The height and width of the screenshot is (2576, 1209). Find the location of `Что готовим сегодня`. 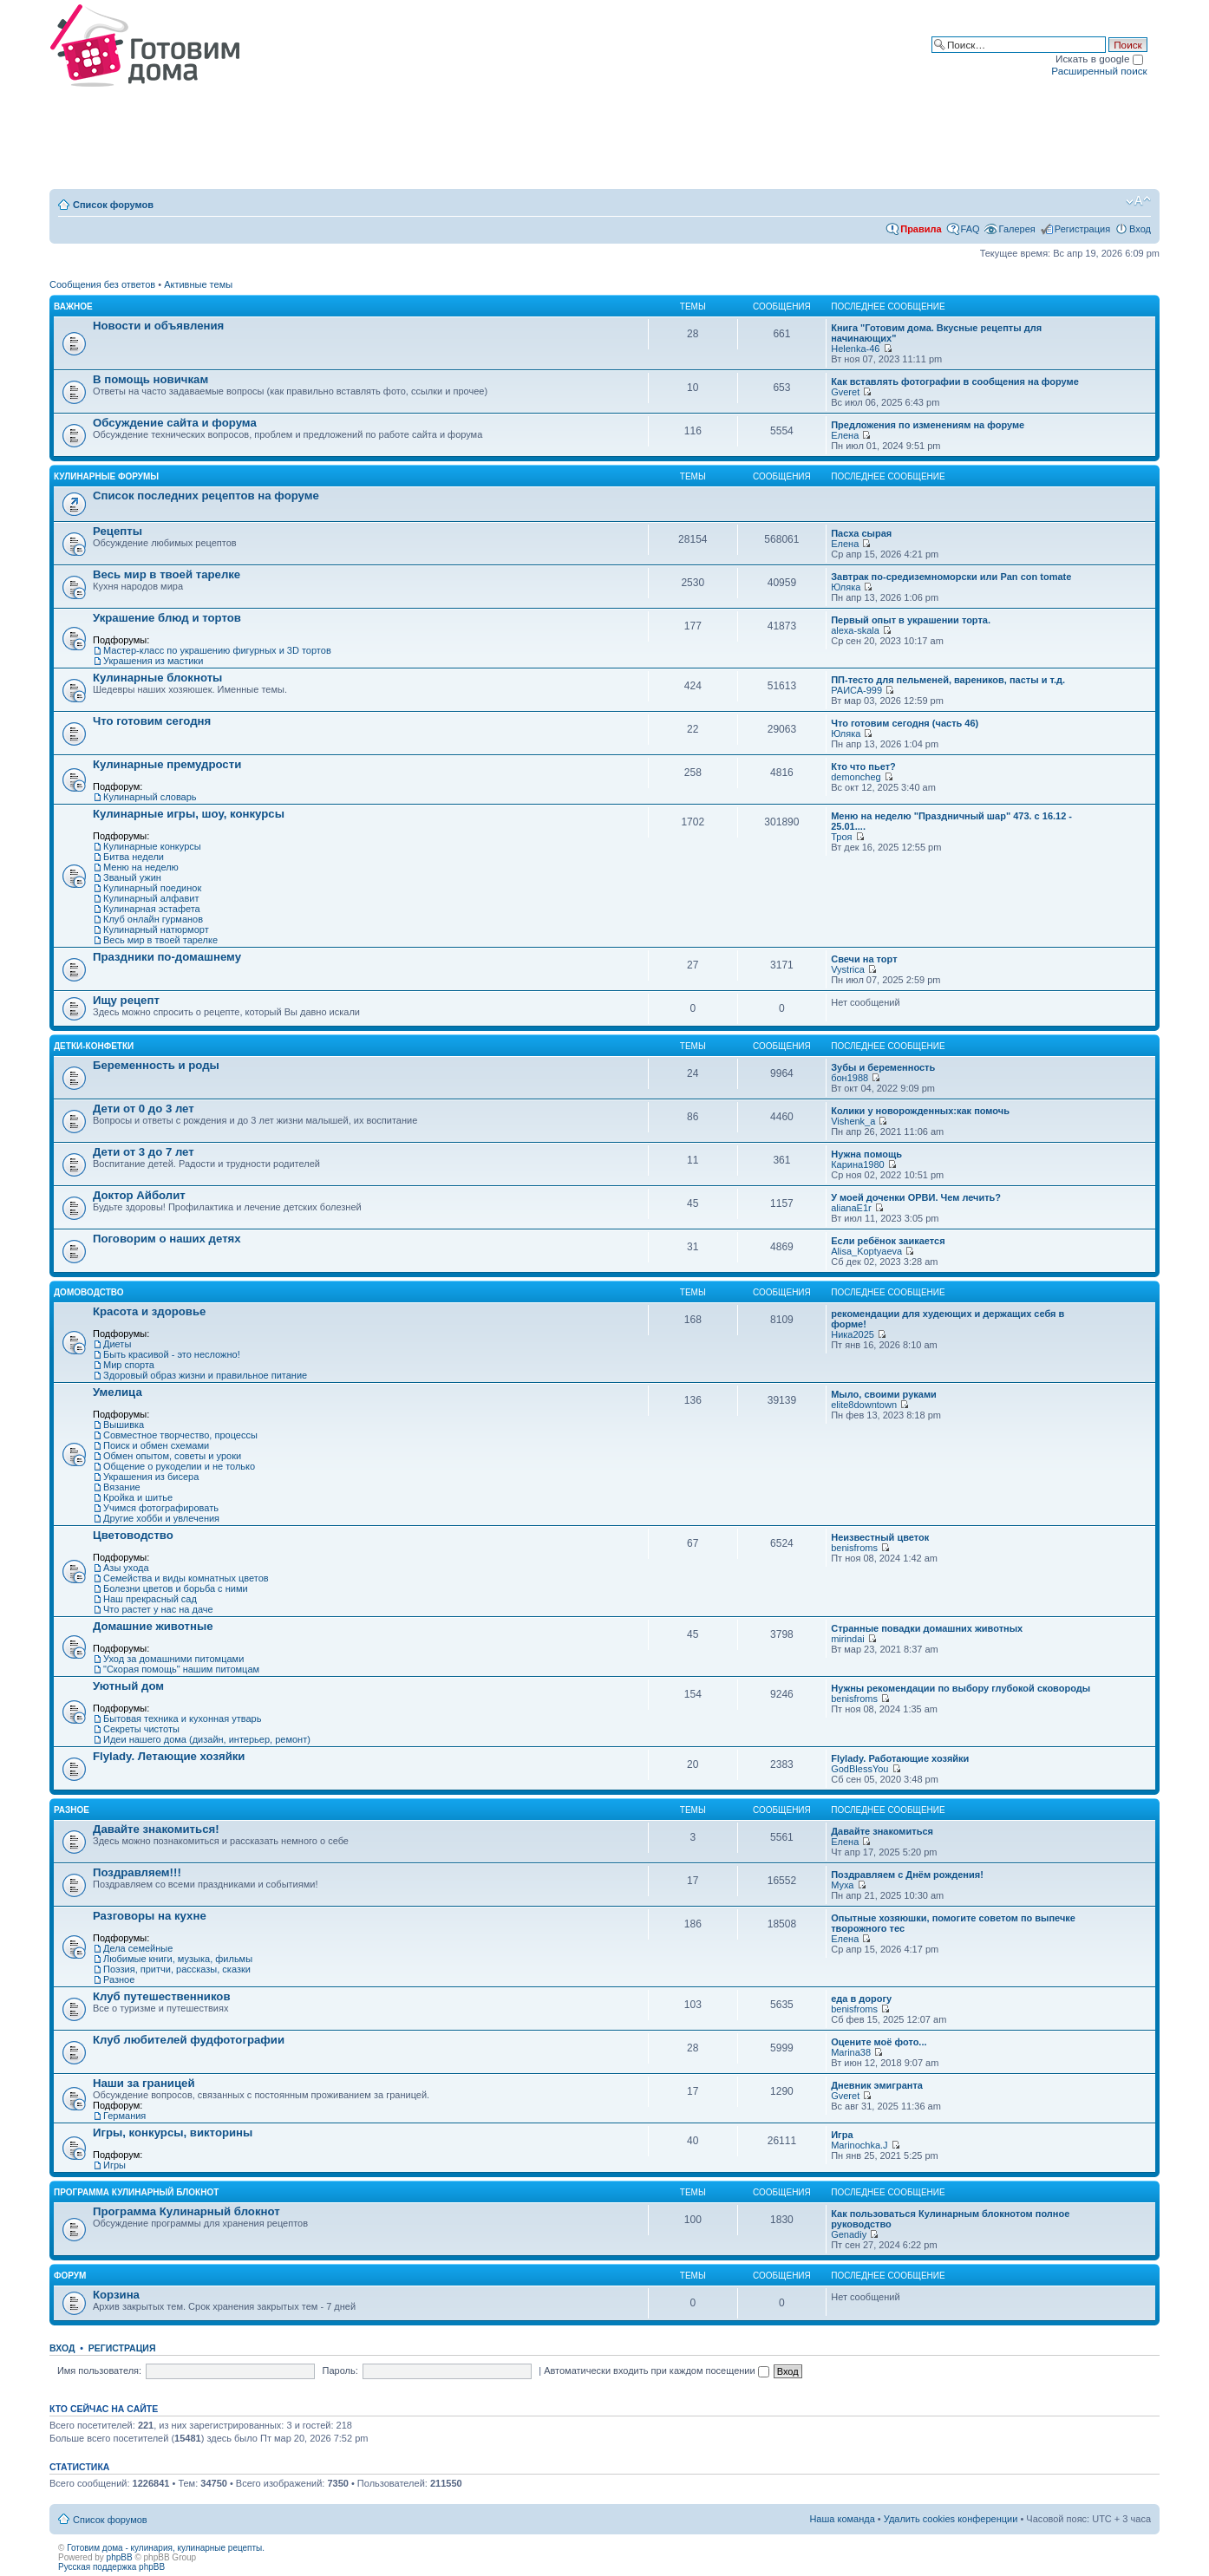

Что готовим сегодня is located at coordinates (152, 720).